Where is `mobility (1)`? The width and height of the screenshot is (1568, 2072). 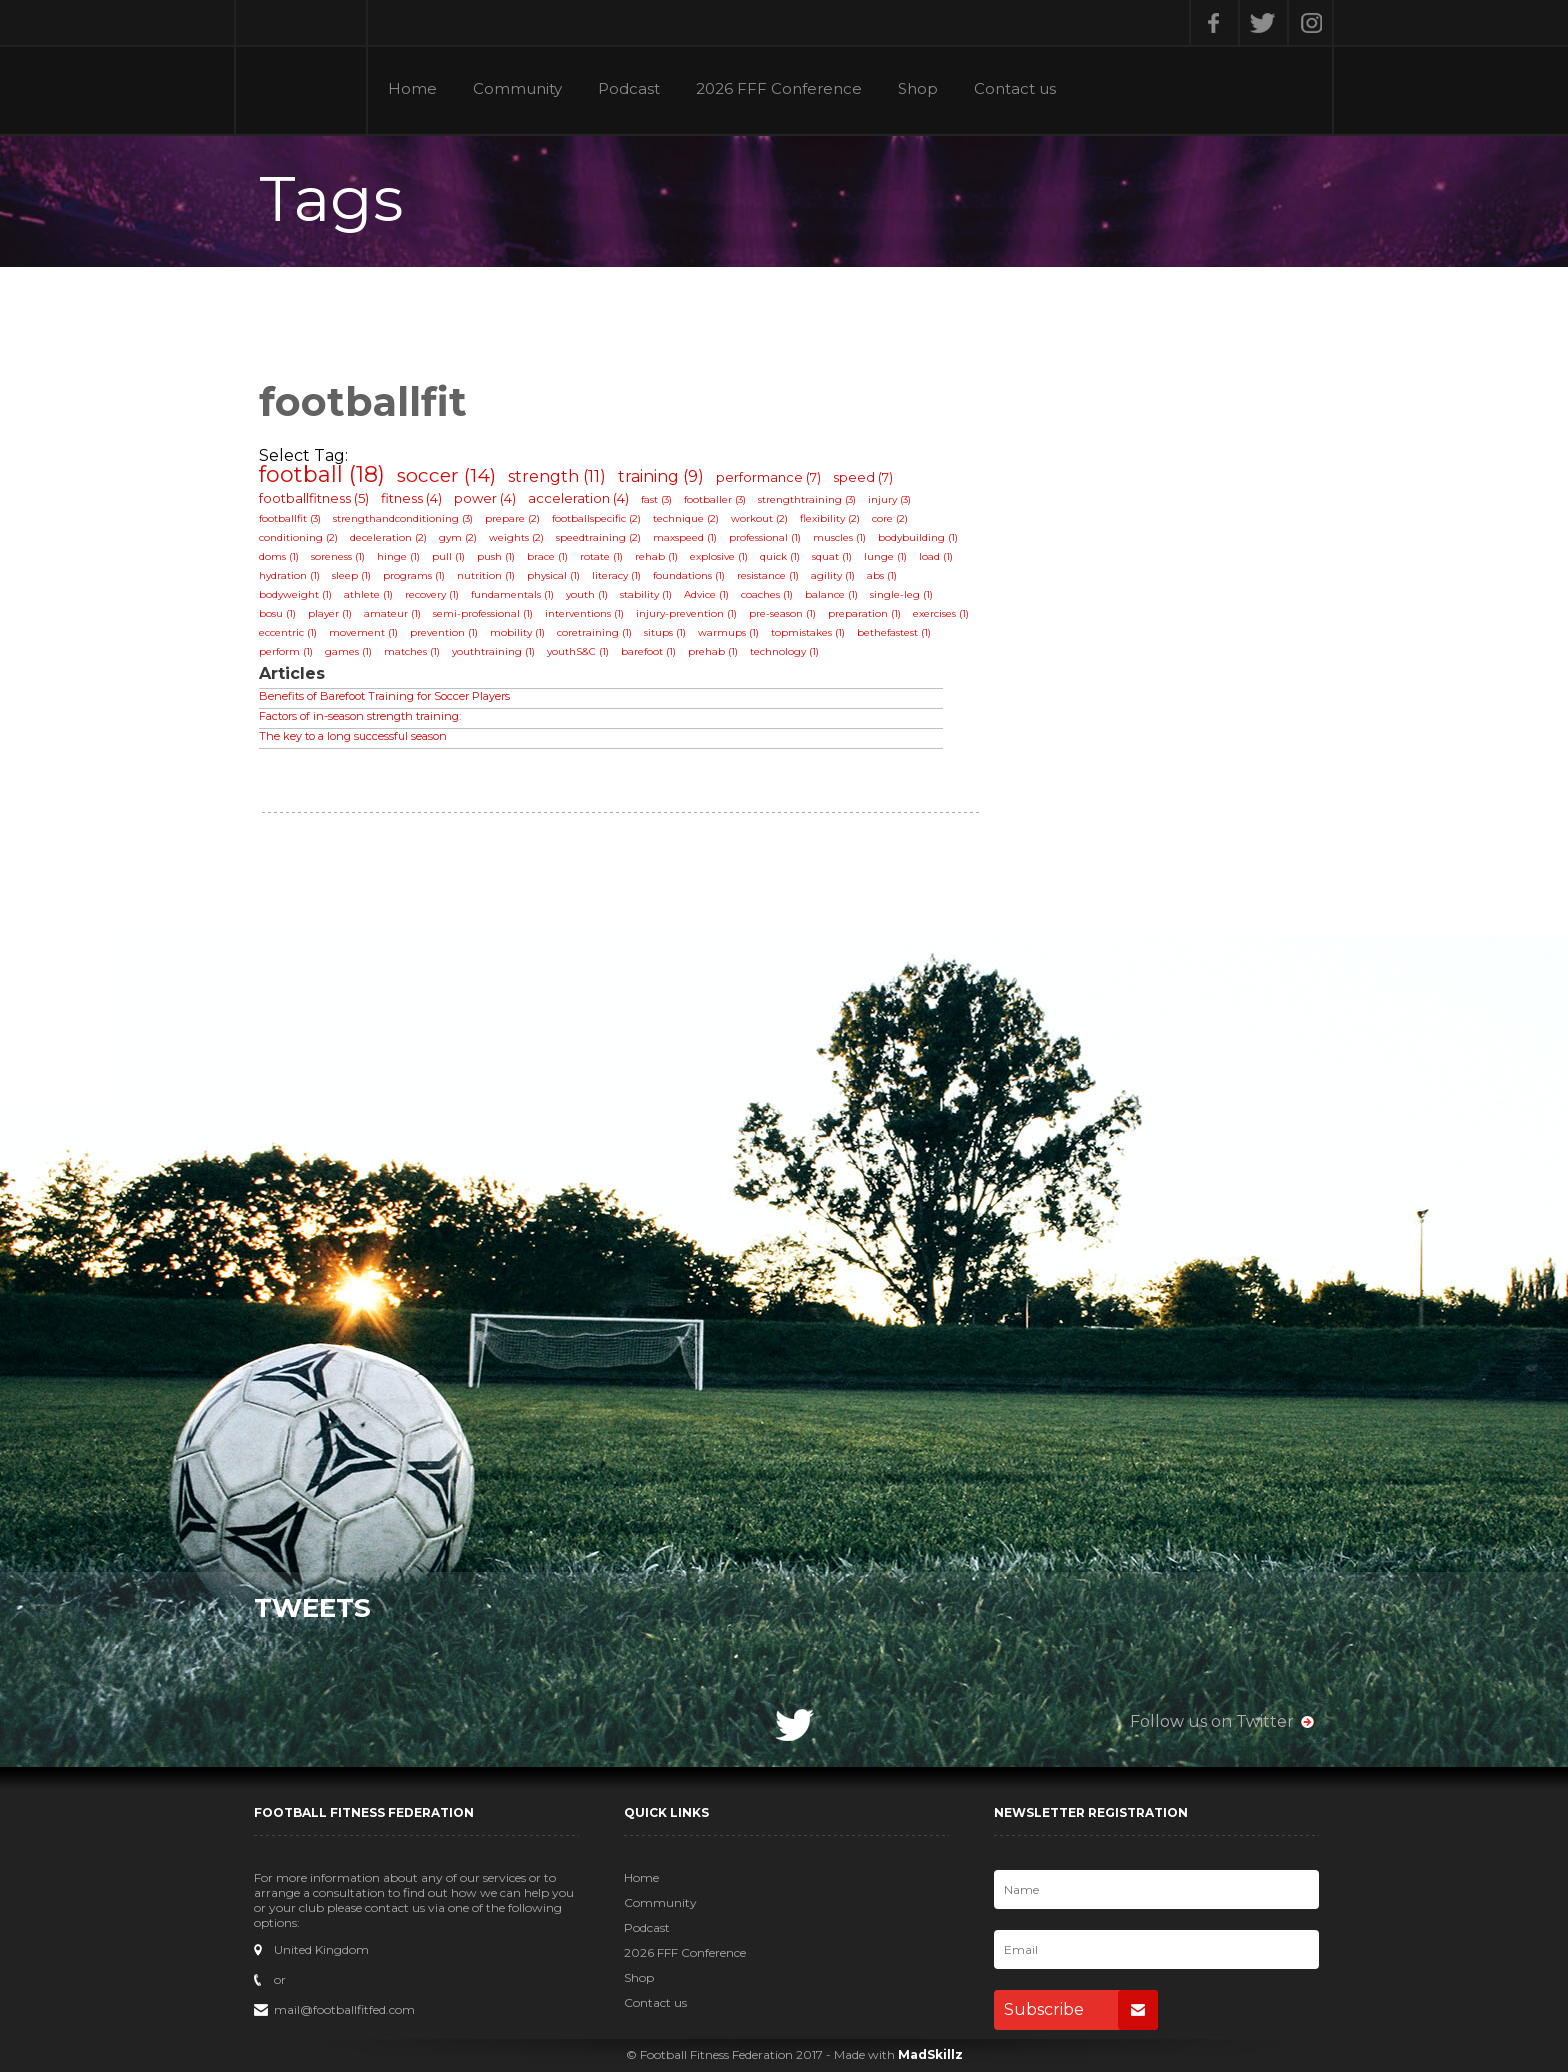
mobility (1) is located at coordinates (517, 632).